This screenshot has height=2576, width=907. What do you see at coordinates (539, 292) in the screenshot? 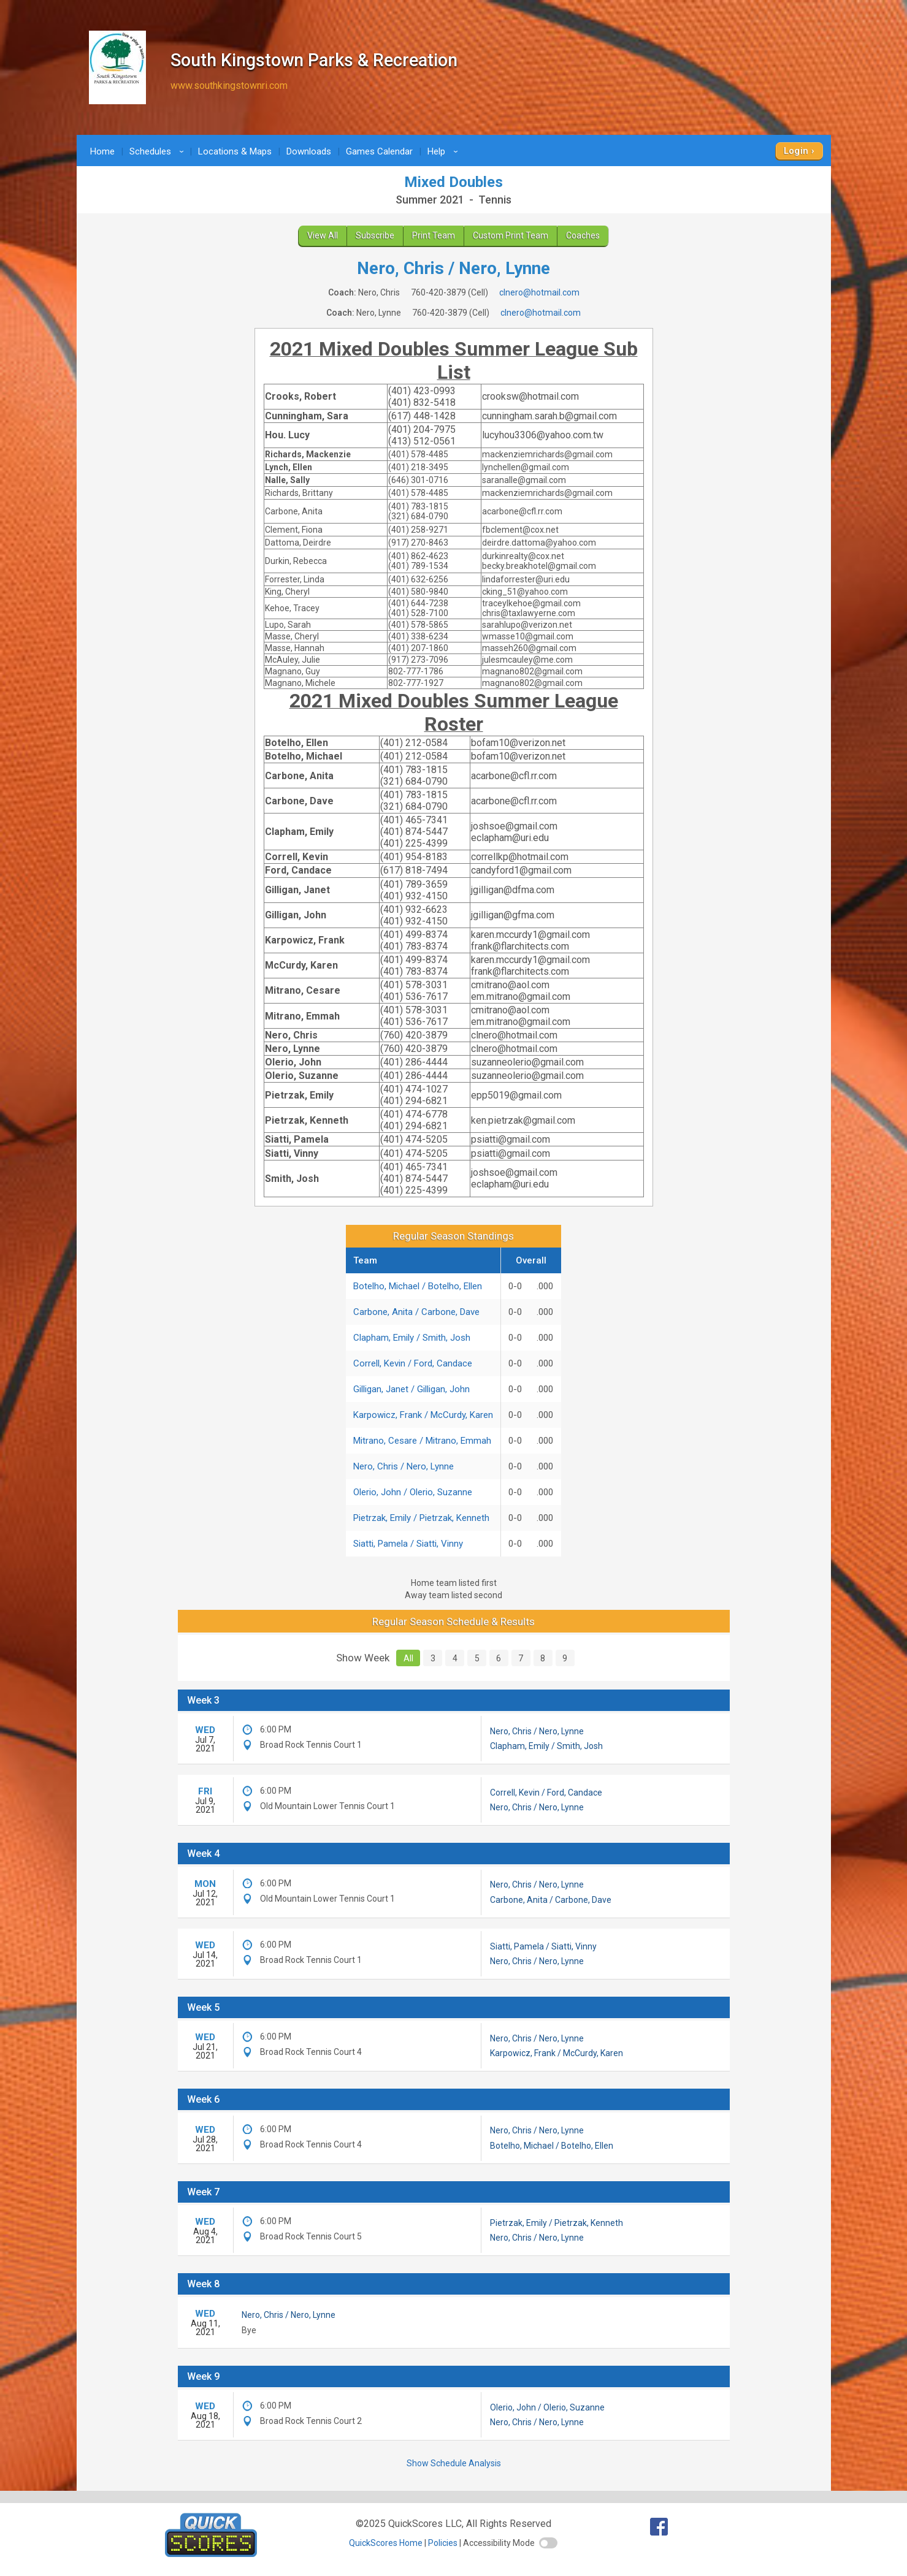
I see `clnero@hotmail.com` at bounding box center [539, 292].